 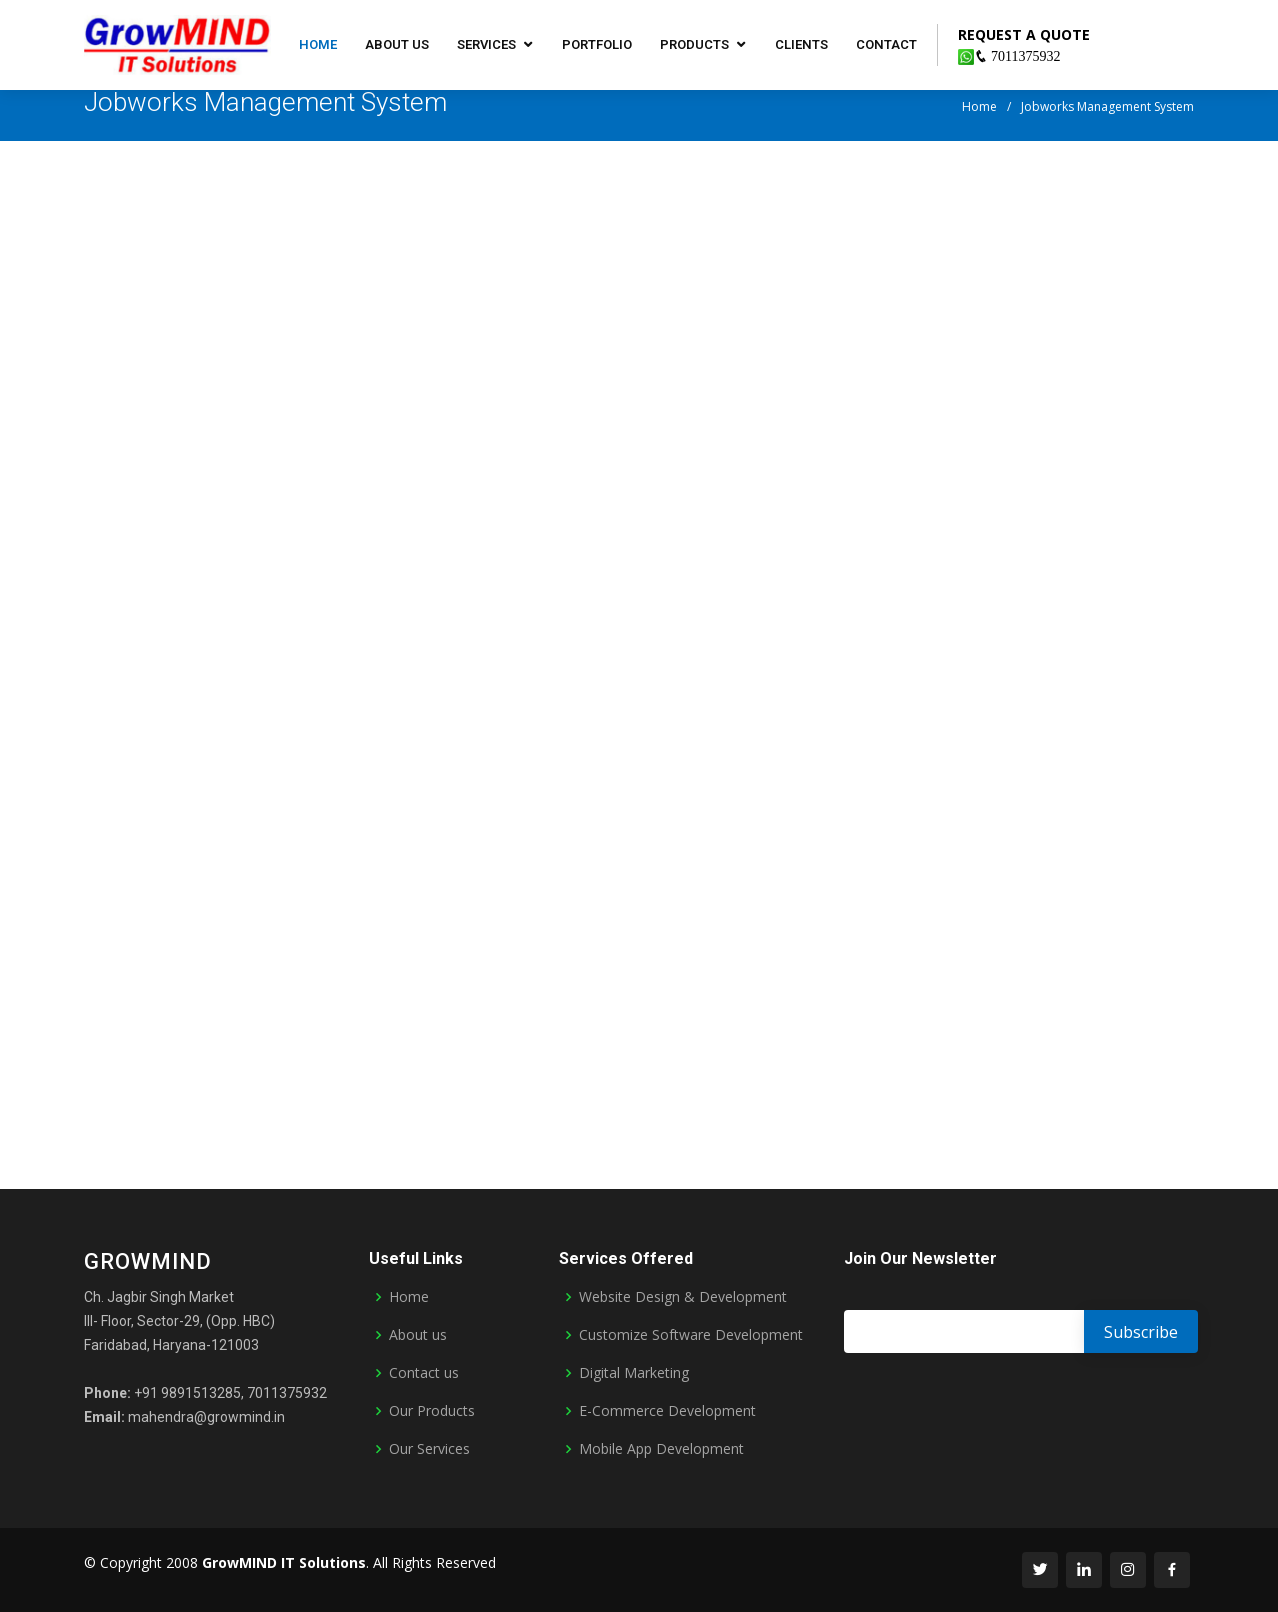 What do you see at coordinates (1024, 34) in the screenshot?
I see `REQUEST A QUOTE` at bounding box center [1024, 34].